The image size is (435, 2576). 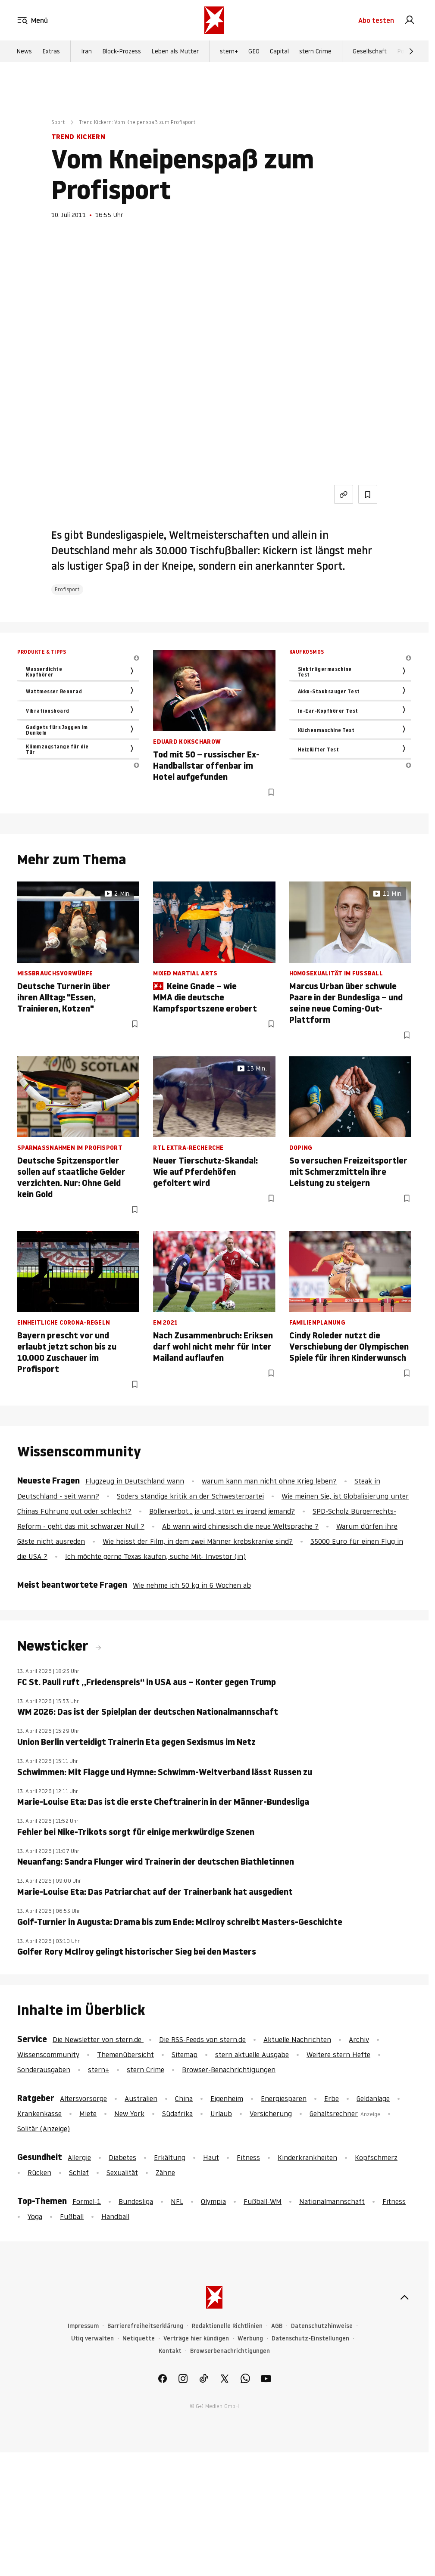 What do you see at coordinates (307, 2157) in the screenshot?
I see `Kinderkrankheiten` at bounding box center [307, 2157].